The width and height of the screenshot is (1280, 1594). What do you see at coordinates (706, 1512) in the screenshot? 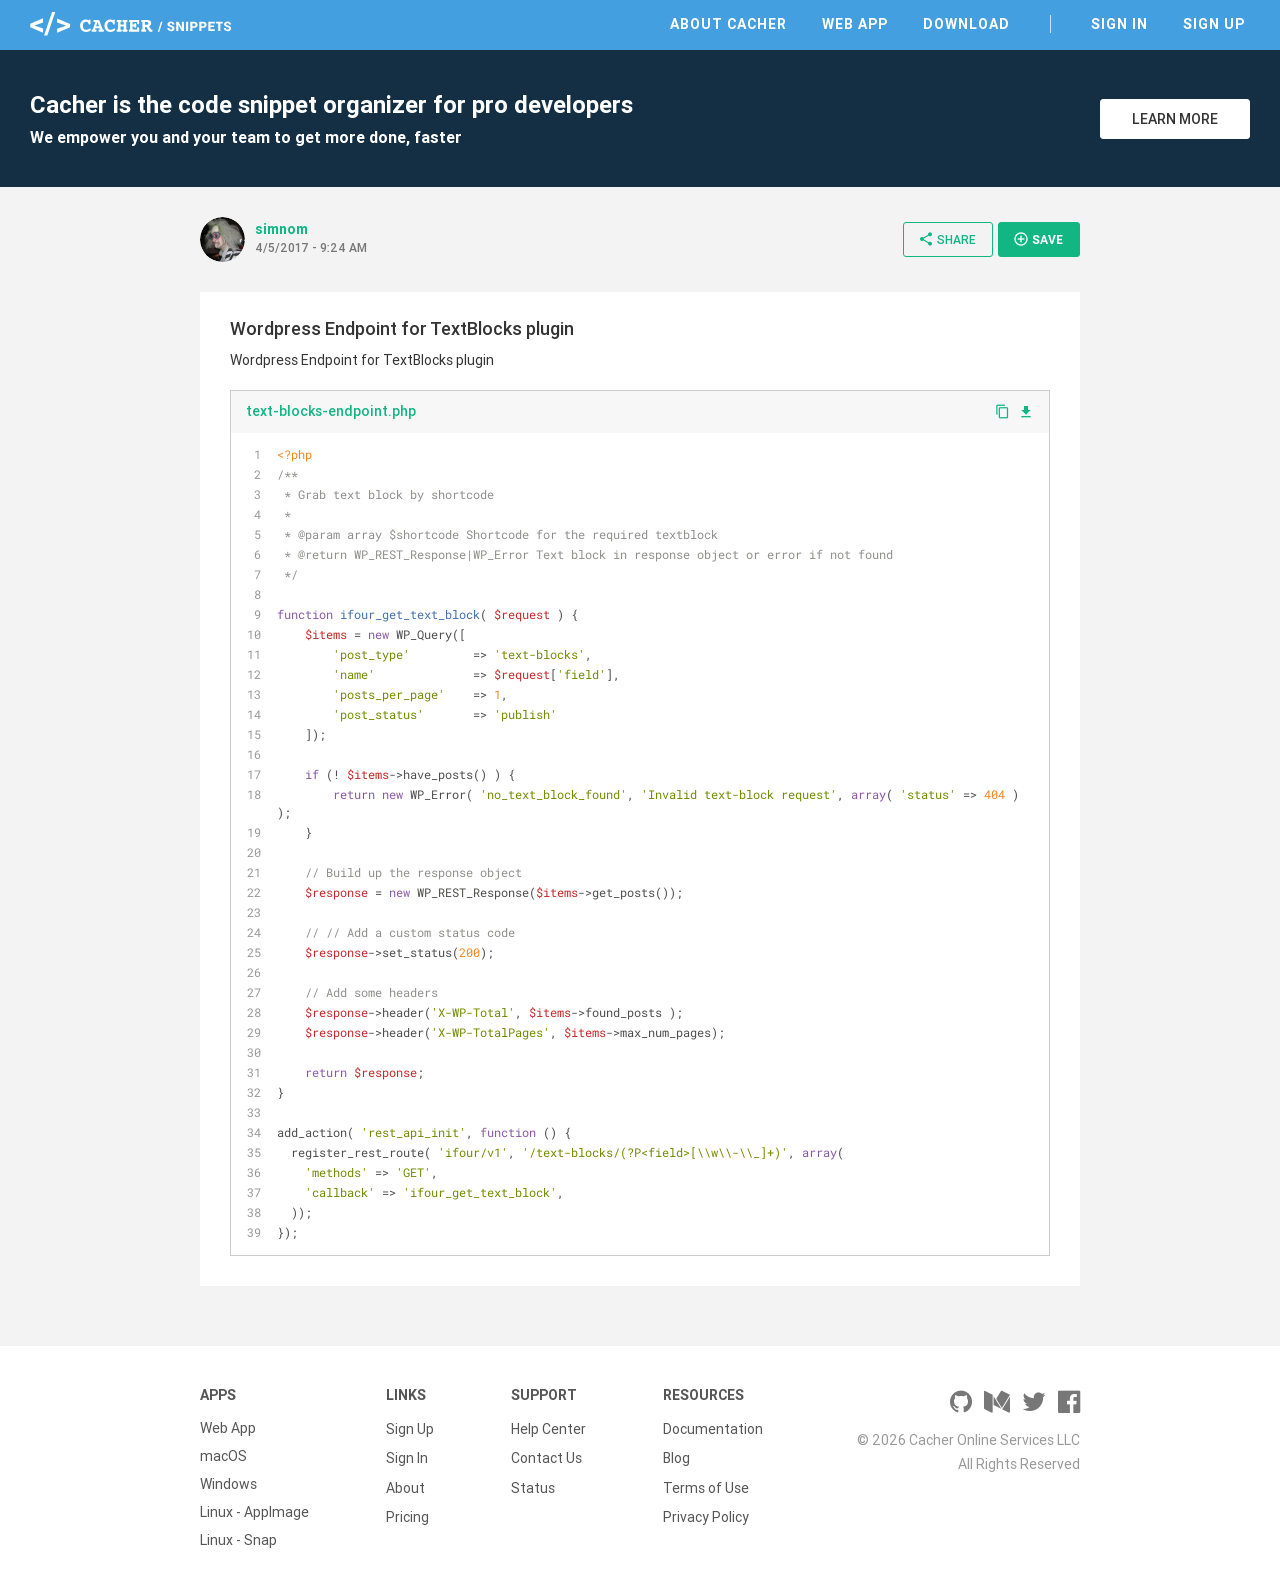
I see `Privacy Policy` at bounding box center [706, 1512].